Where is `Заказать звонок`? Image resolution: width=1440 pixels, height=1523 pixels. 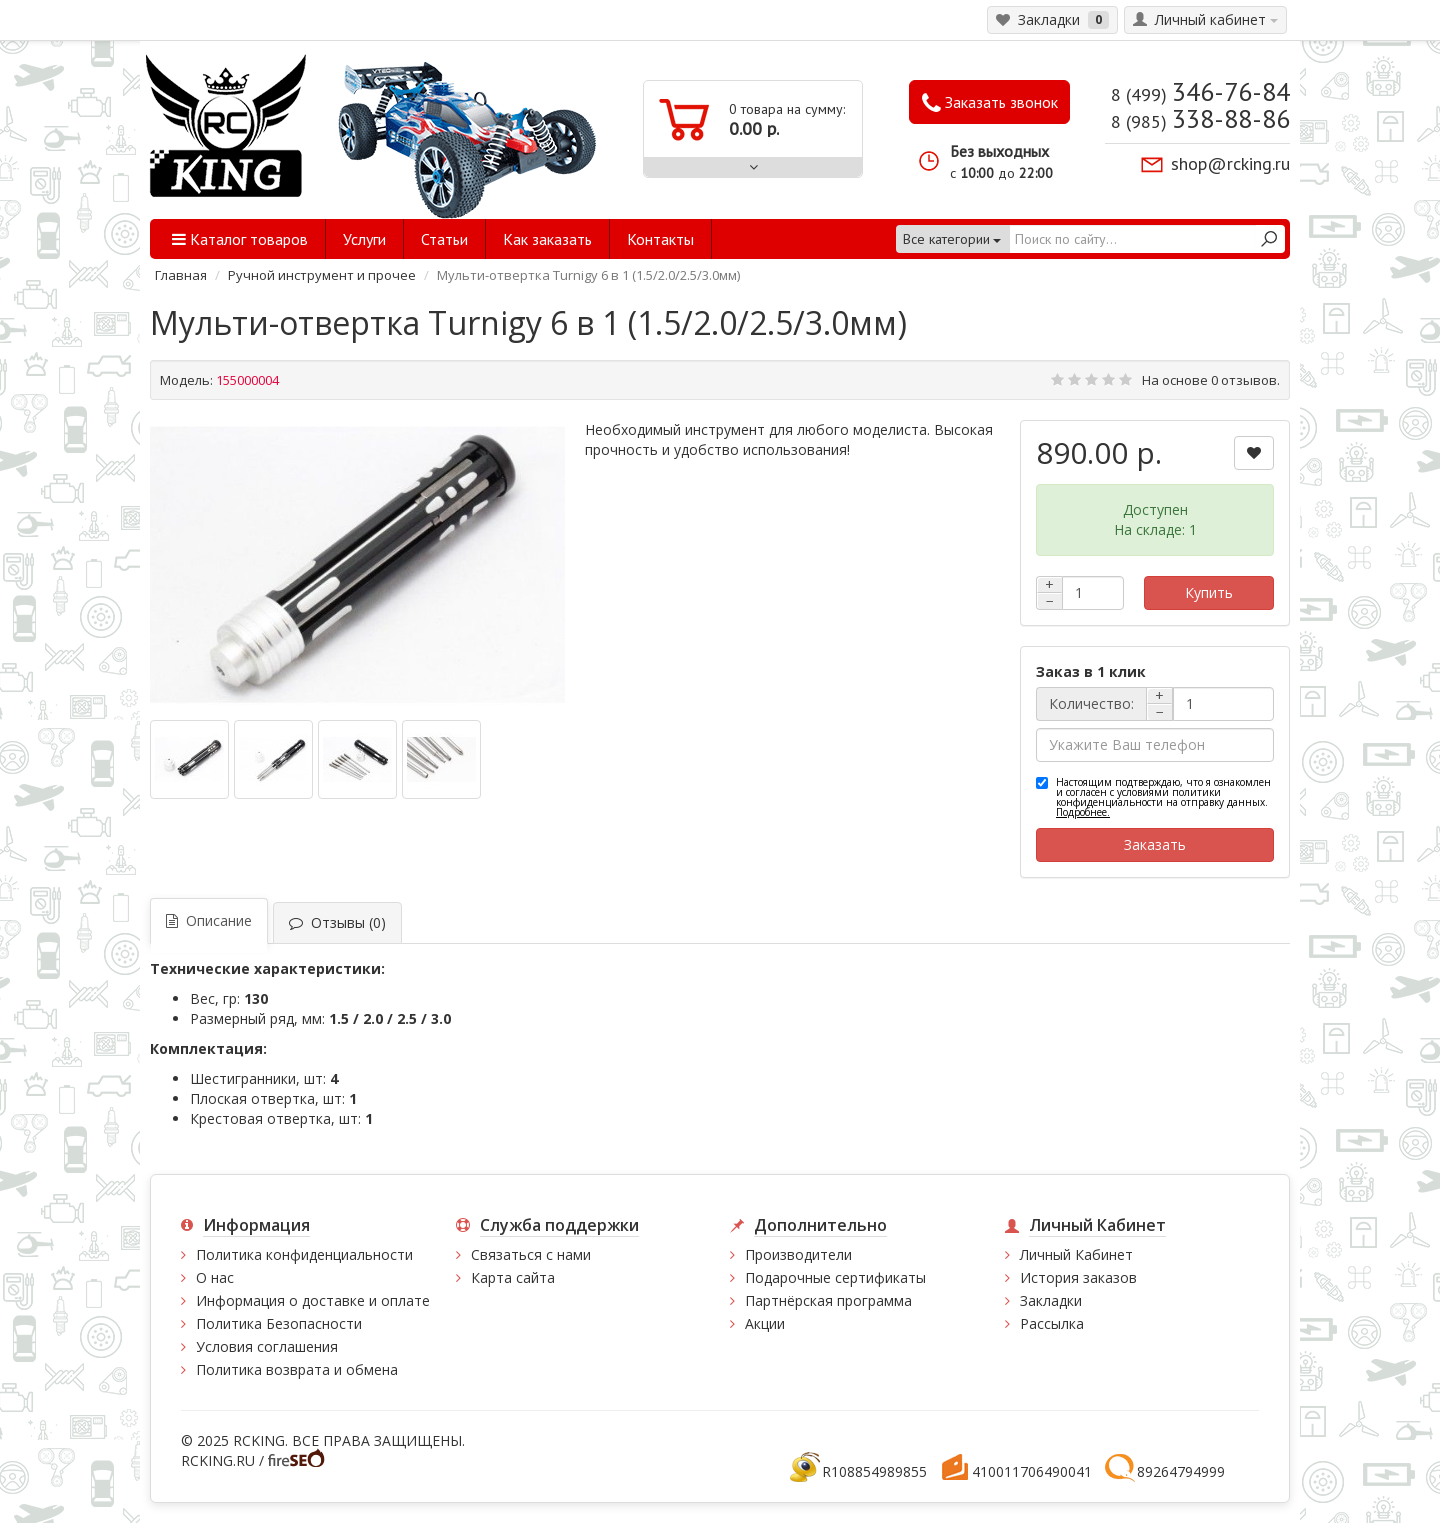 Заказать звонок is located at coordinates (990, 103).